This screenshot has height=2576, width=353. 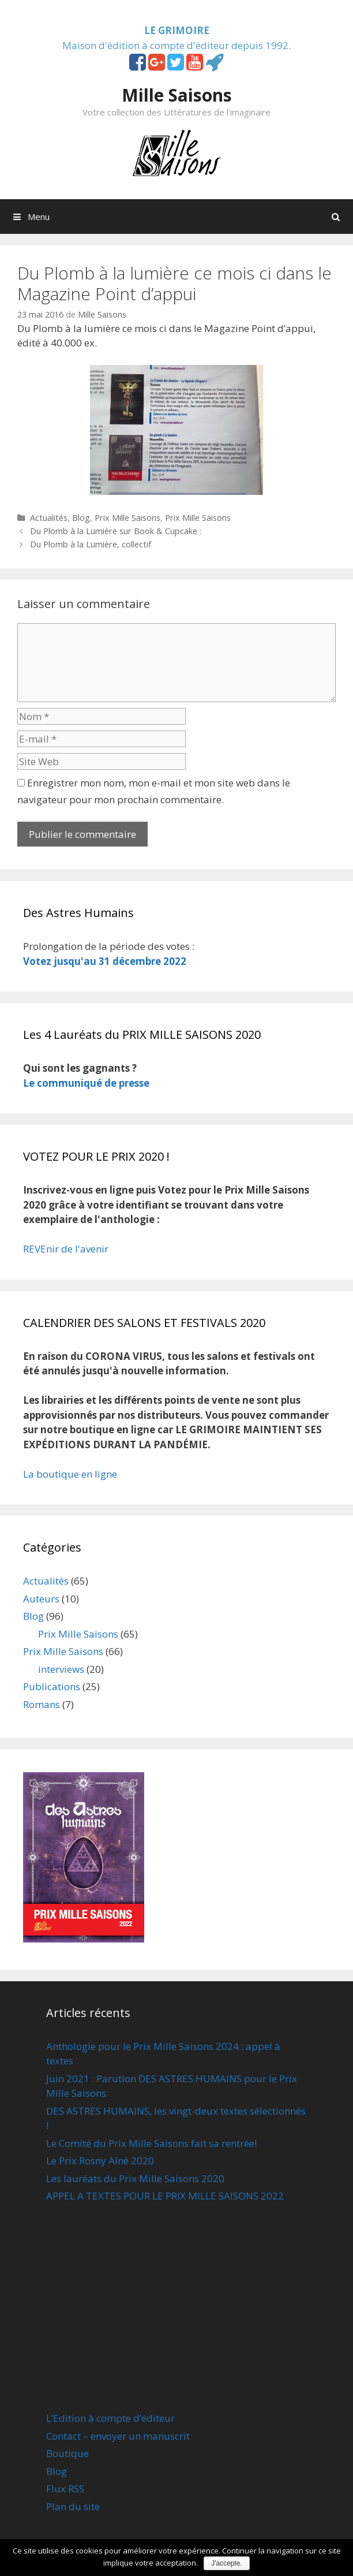 What do you see at coordinates (127, 517) in the screenshot?
I see `Prix Mille Saisons` at bounding box center [127, 517].